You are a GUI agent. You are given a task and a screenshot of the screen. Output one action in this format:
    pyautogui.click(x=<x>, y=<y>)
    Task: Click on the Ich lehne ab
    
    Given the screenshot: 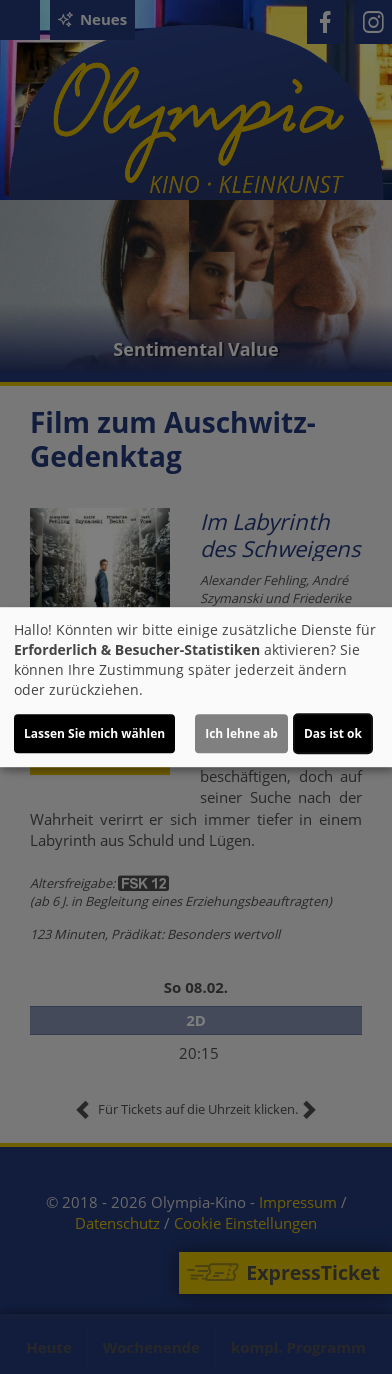 What is the action you would take?
    pyautogui.click(x=241, y=733)
    